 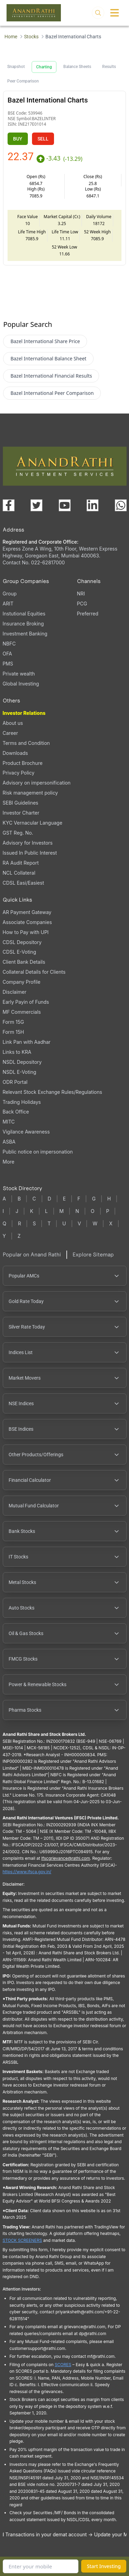 What do you see at coordinates (26, 1132) in the screenshot?
I see `Vigilance Awareness` at bounding box center [26, 1132].